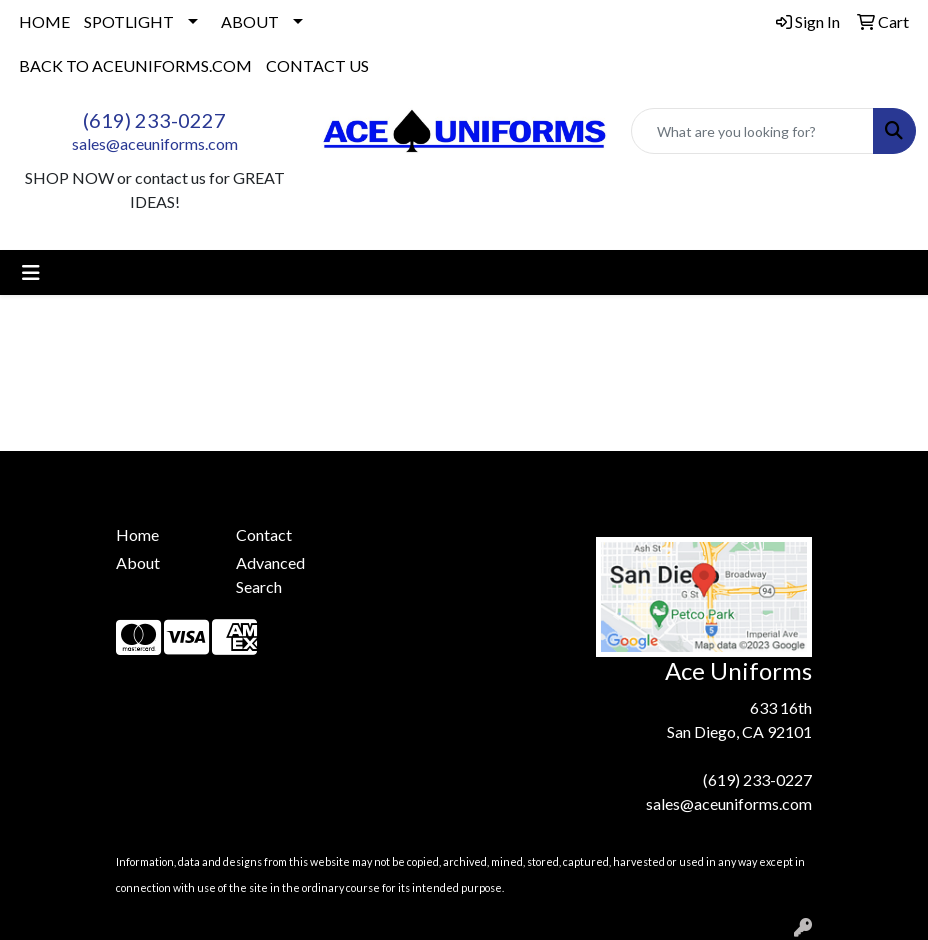 Image resolution: width=928 pixels, height=940 pixels. Describe the element at coordinates (137, 534) in the screenshot. I see `Home` at that location.